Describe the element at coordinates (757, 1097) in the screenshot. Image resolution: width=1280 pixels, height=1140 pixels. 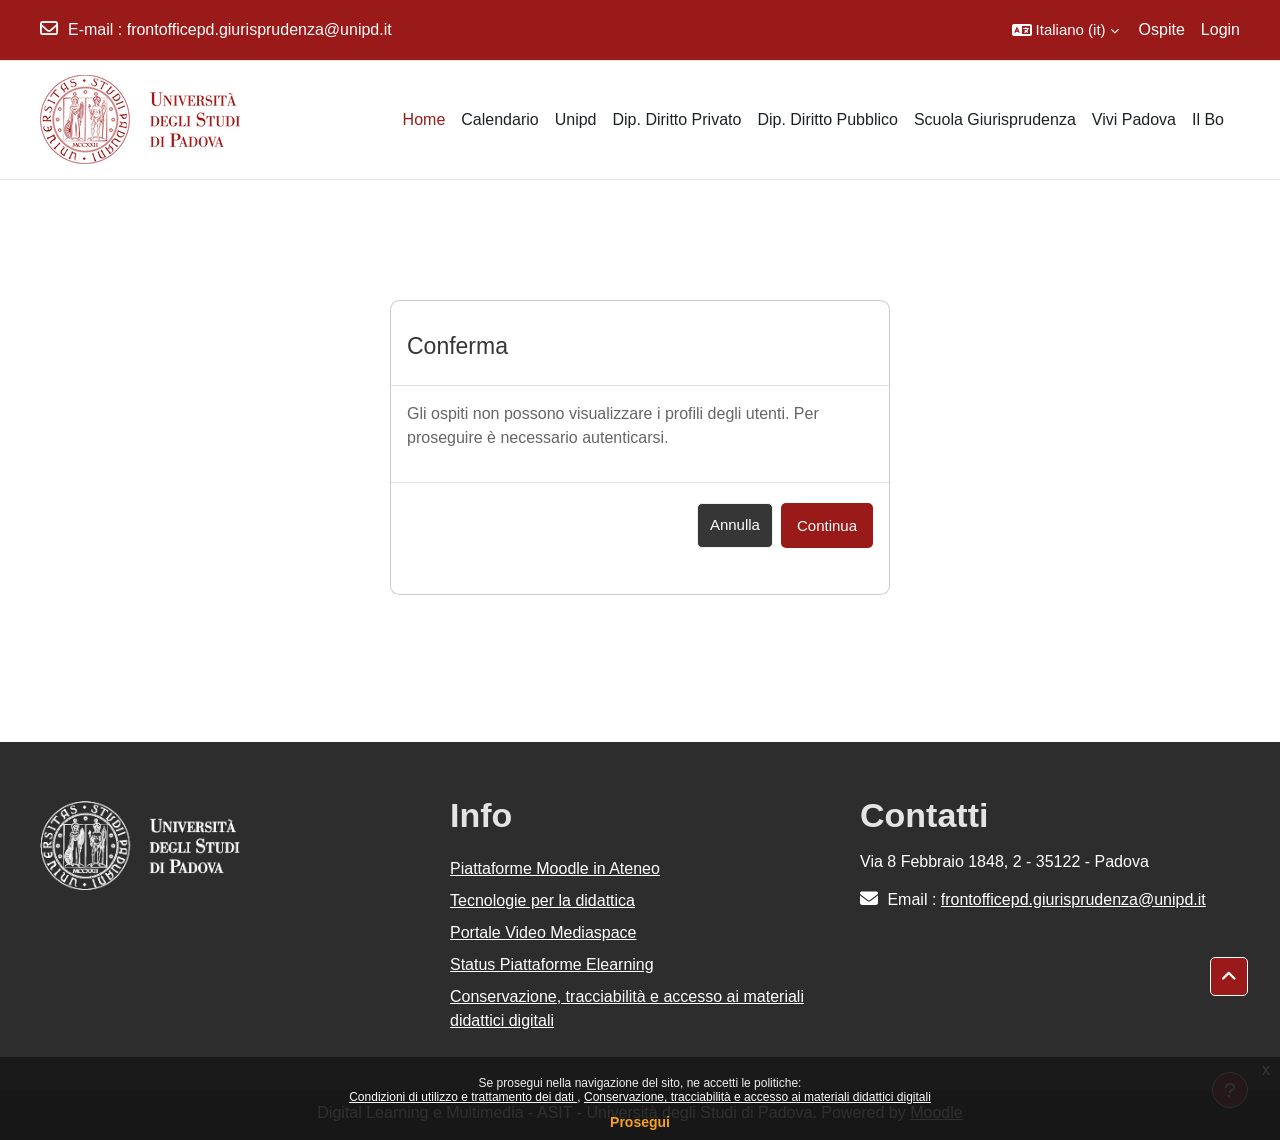
I see `Conservazione, tracciabilità e accesso ai materiali didattici digitali` at that location.